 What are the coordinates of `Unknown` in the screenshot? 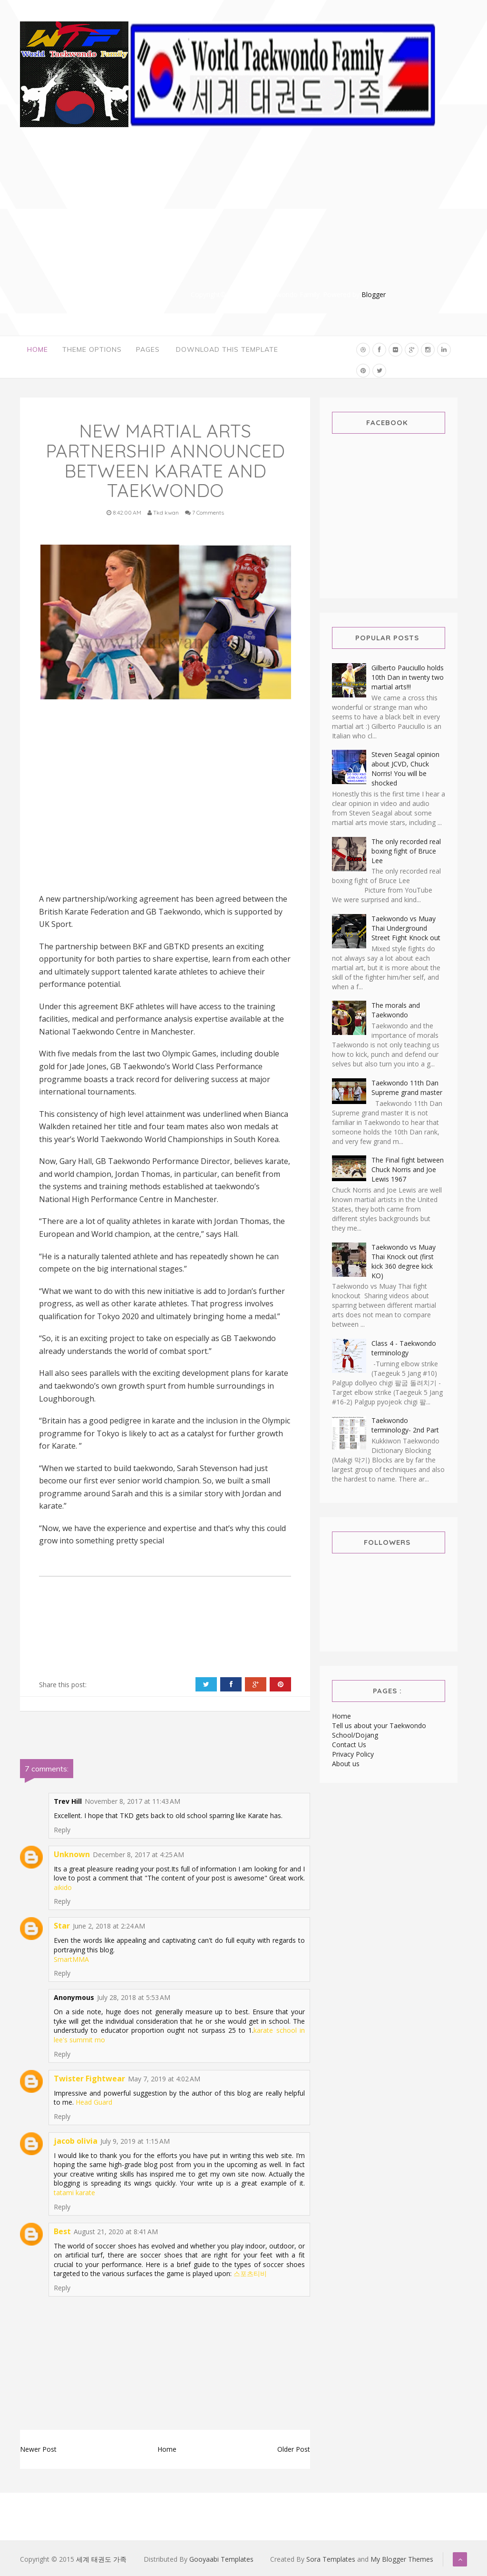 It's located at (72, 1854).